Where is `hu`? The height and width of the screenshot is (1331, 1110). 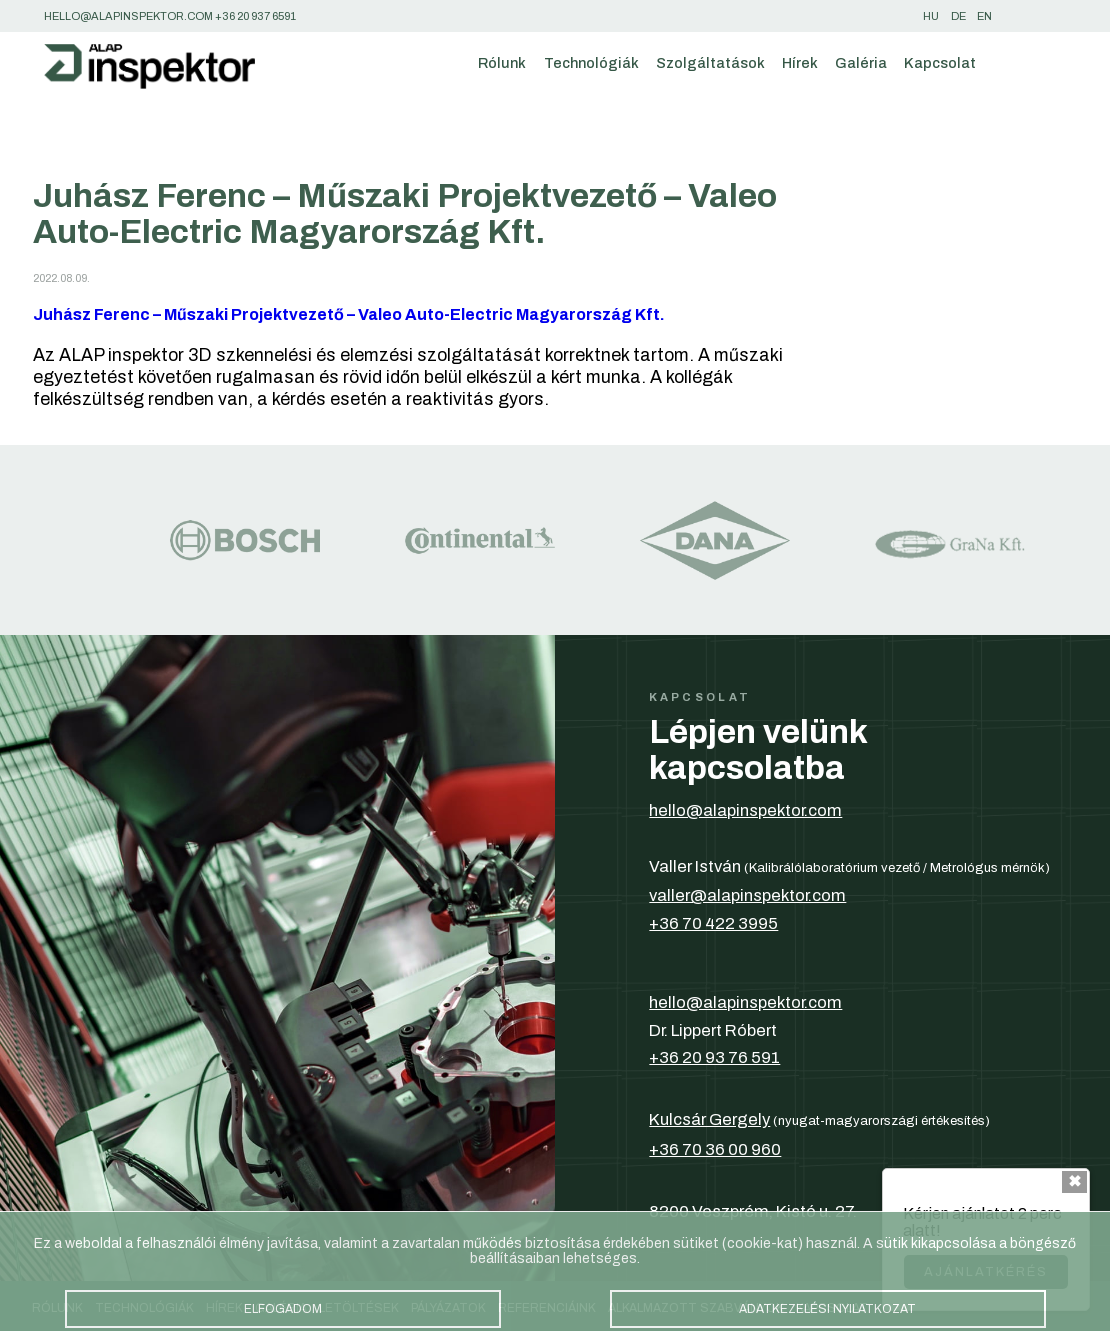 hu is located at coordinates (931, 16).